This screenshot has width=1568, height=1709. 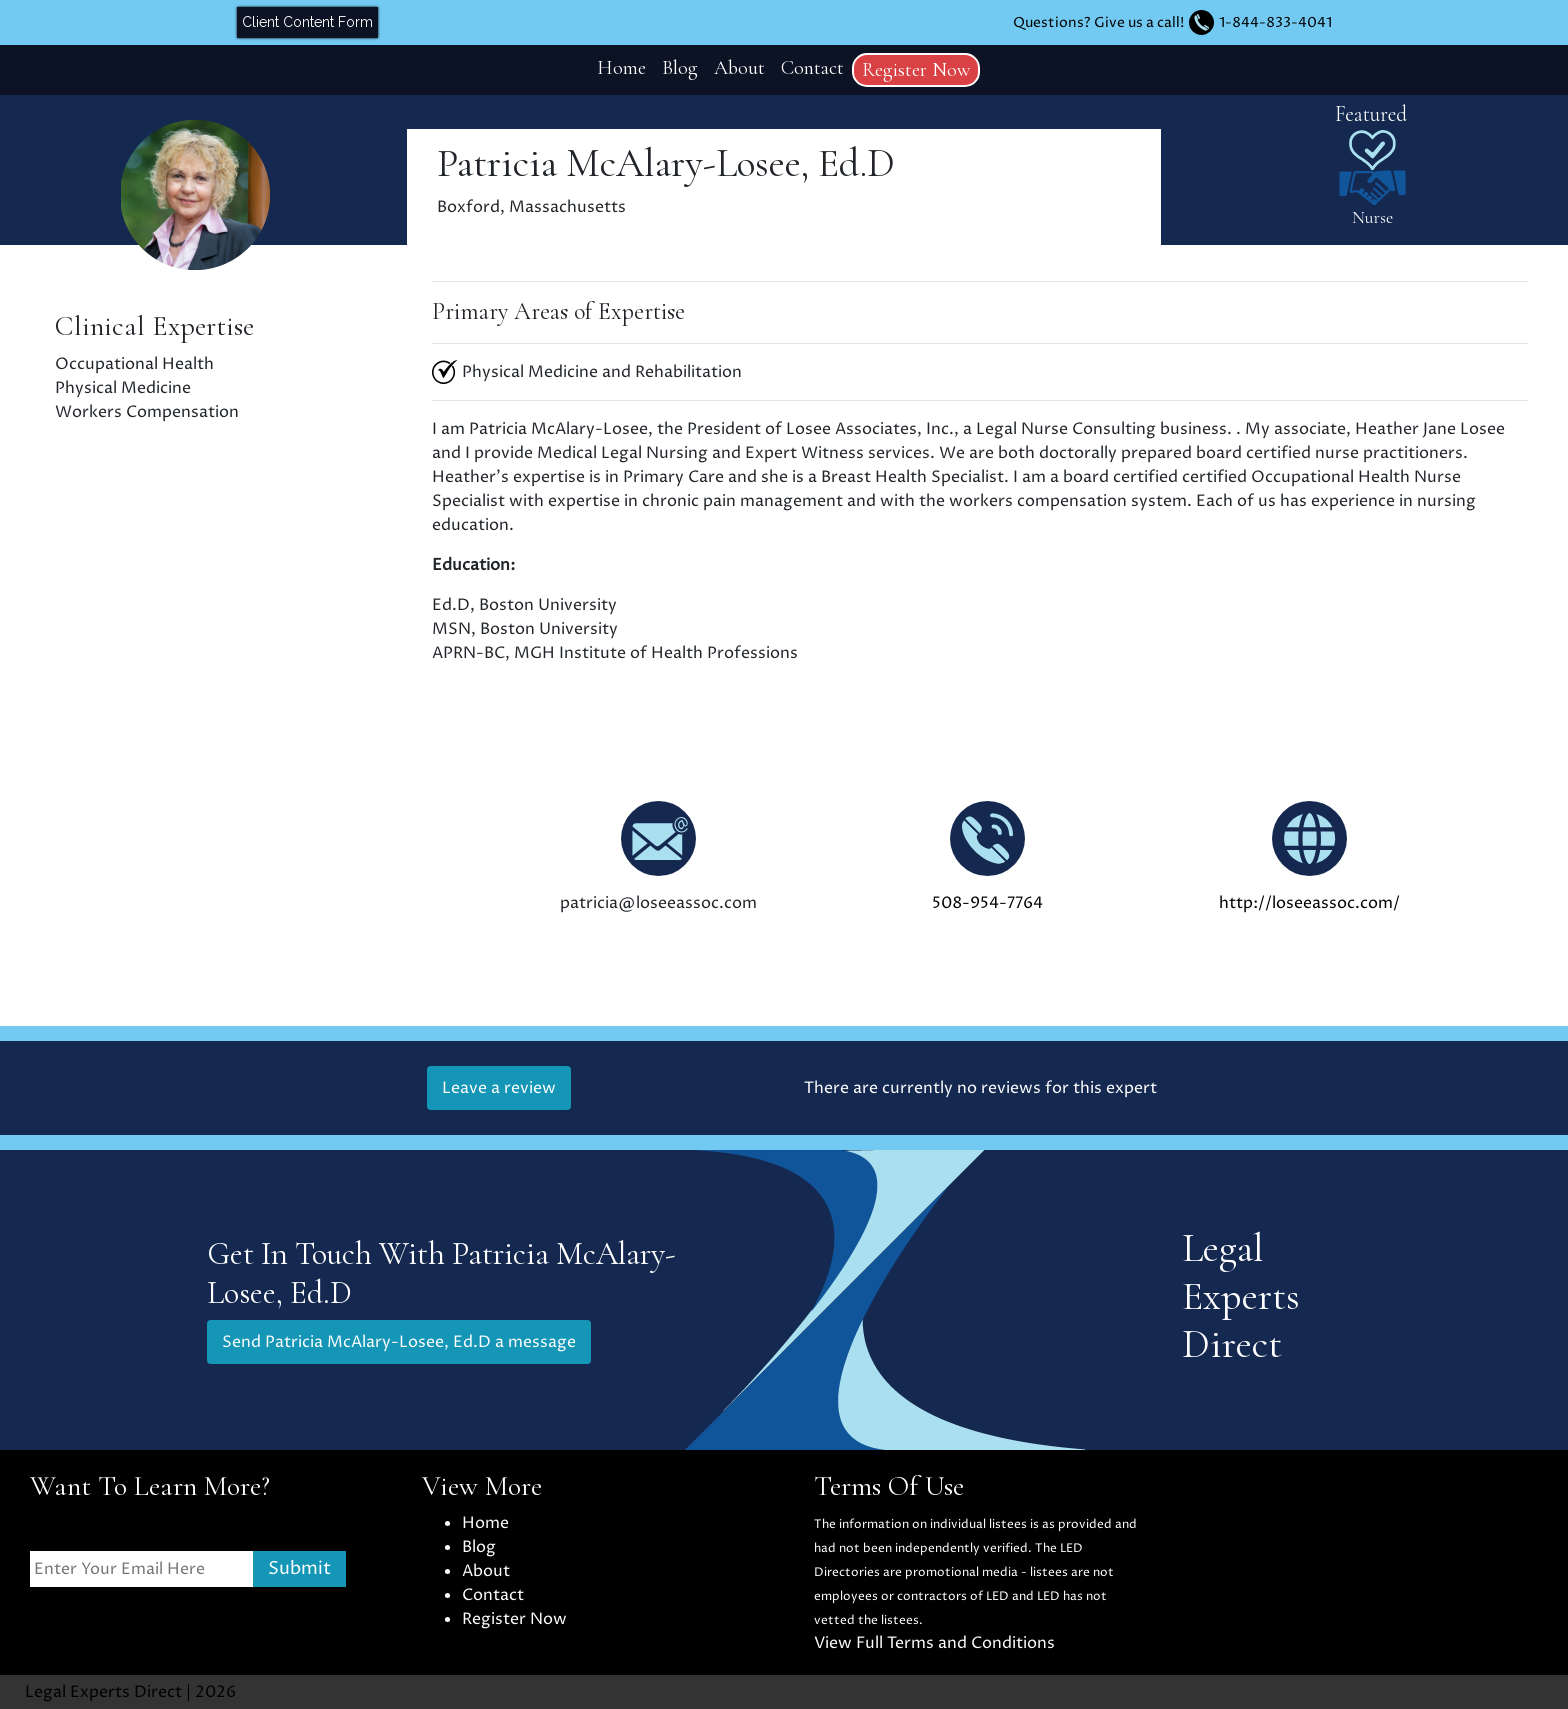 What do you see at coordinates (934, 1643) in the screenshot?
I see `View Full Terms and Conditions` at bounding box center [934, 1643].